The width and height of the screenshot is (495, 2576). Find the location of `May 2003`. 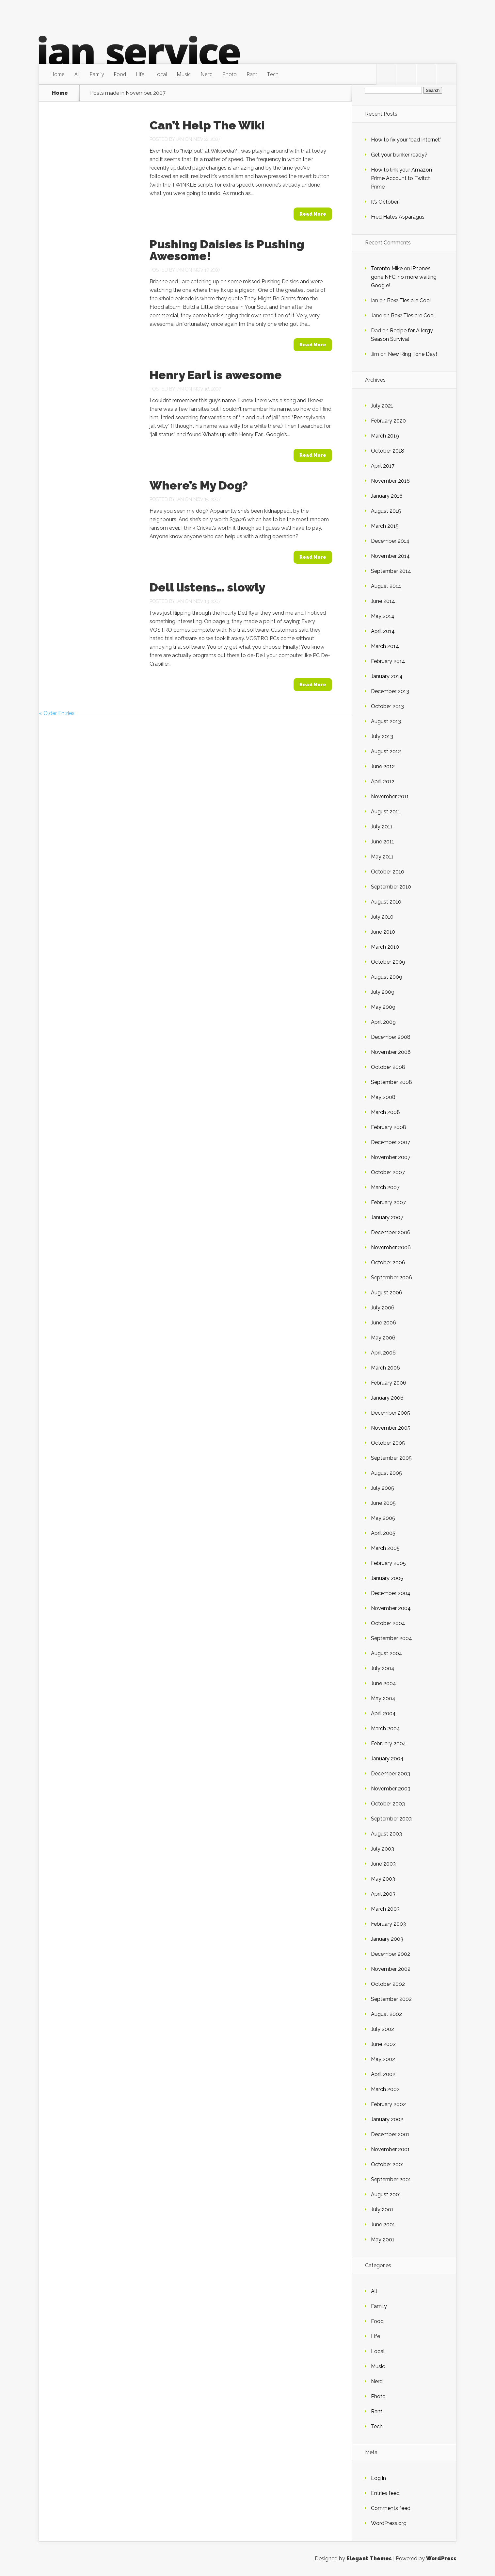

May 2003 is located at coordinates (383, 1879).